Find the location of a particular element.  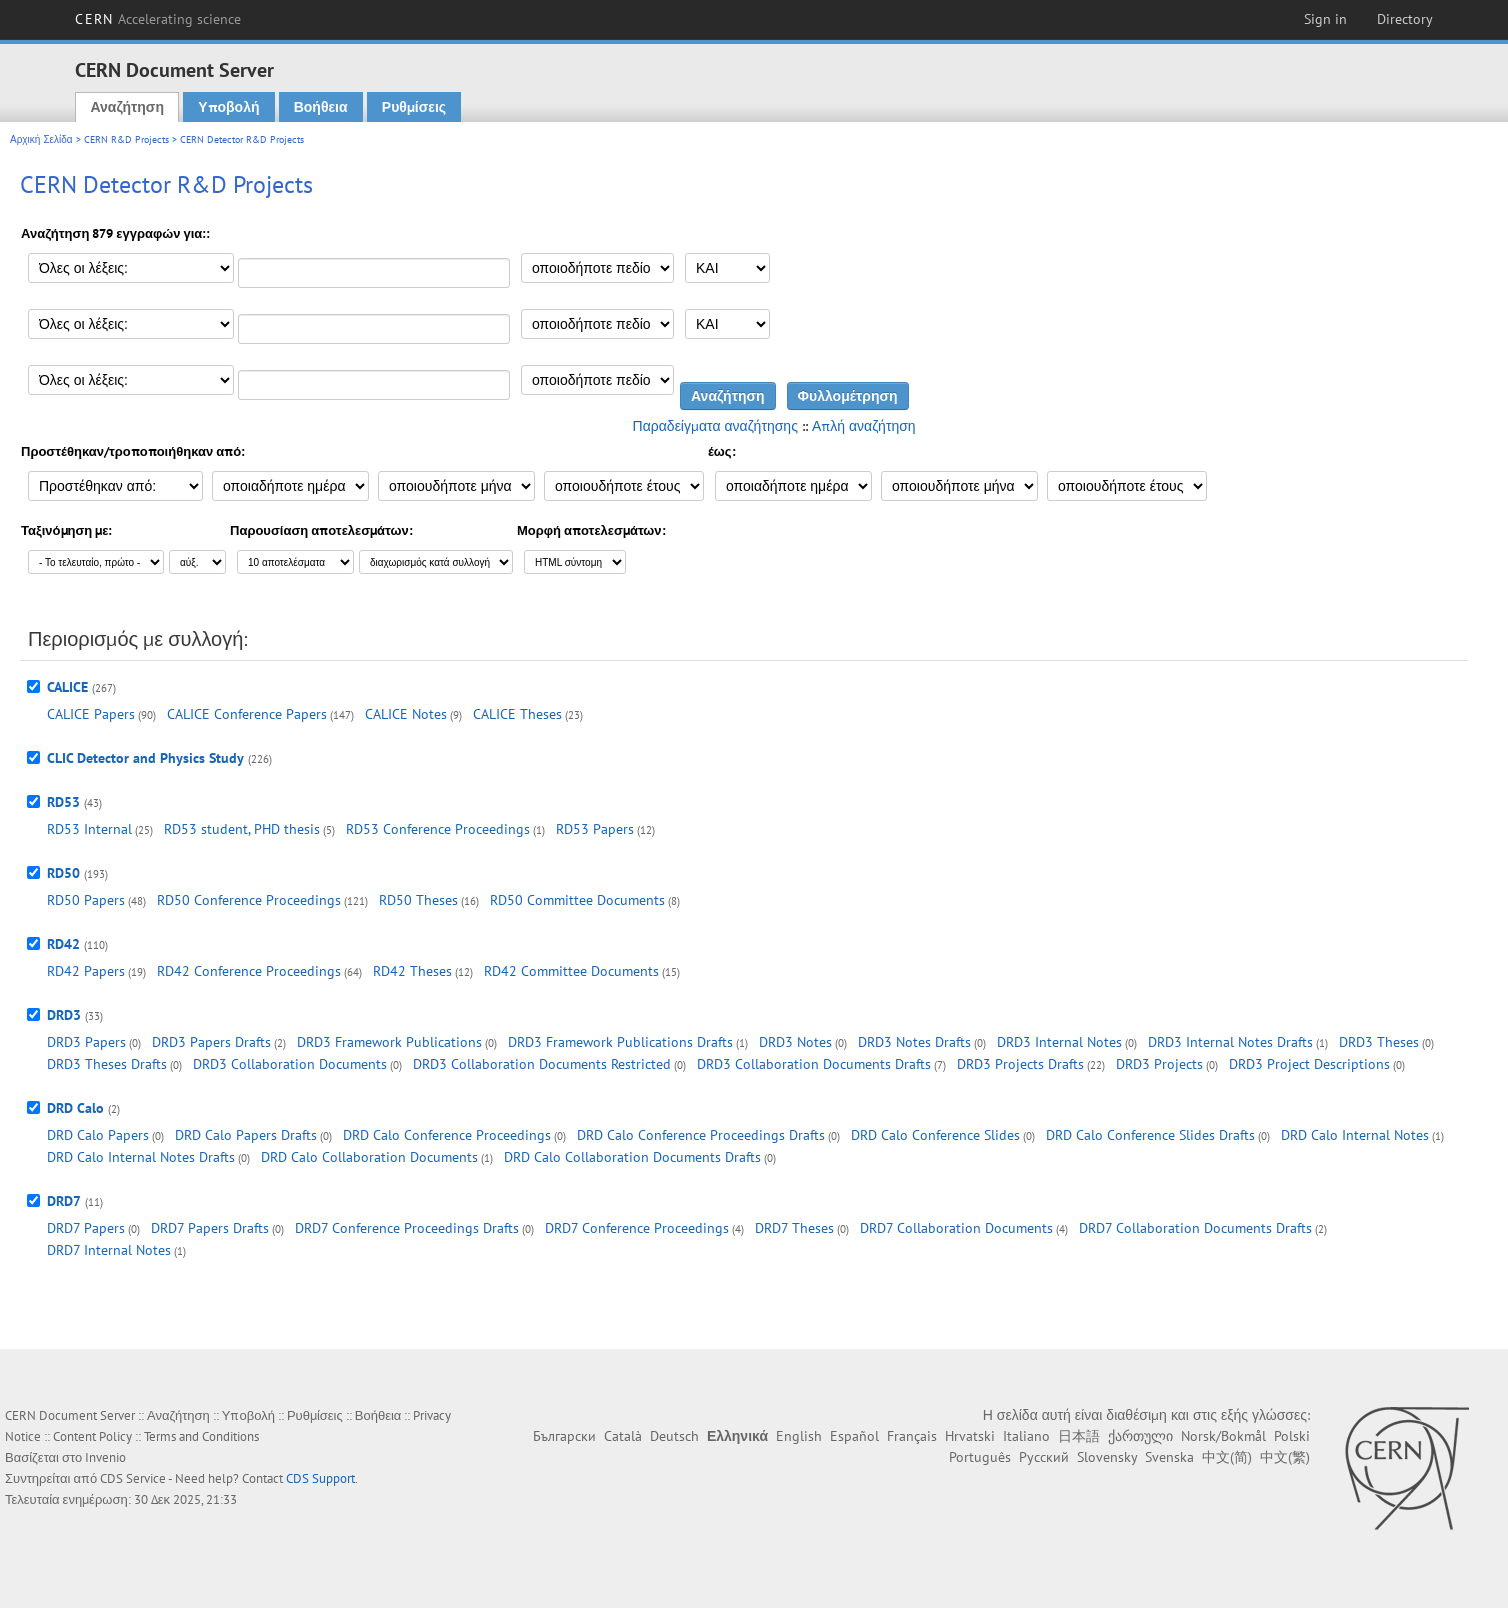

Slovensky is located at coordinates (1107, 1457).